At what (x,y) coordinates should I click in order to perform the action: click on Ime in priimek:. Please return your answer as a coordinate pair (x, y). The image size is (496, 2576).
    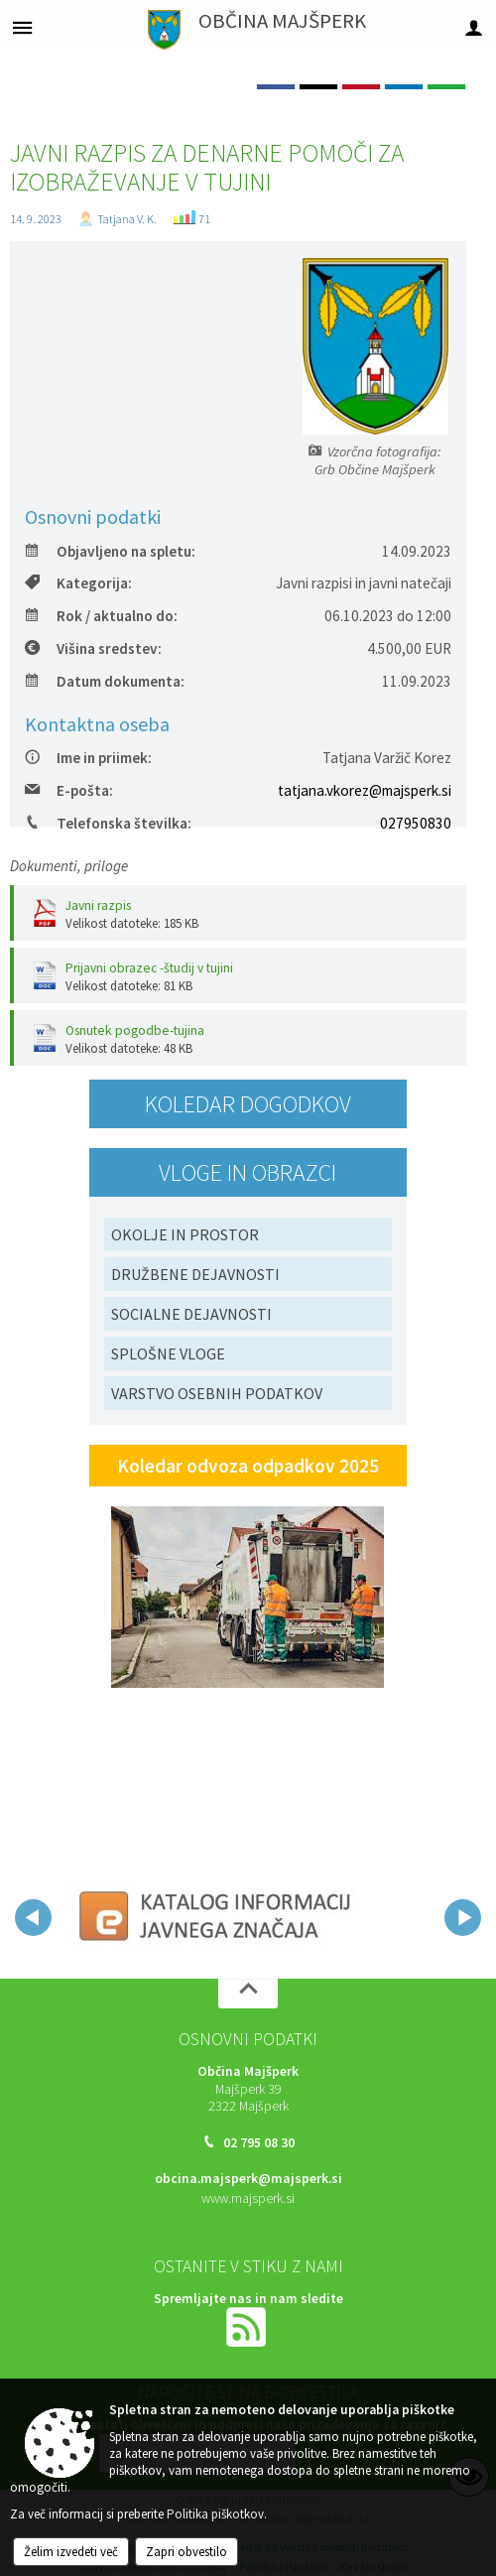
    Looking at the image, I should click on (88, 757).